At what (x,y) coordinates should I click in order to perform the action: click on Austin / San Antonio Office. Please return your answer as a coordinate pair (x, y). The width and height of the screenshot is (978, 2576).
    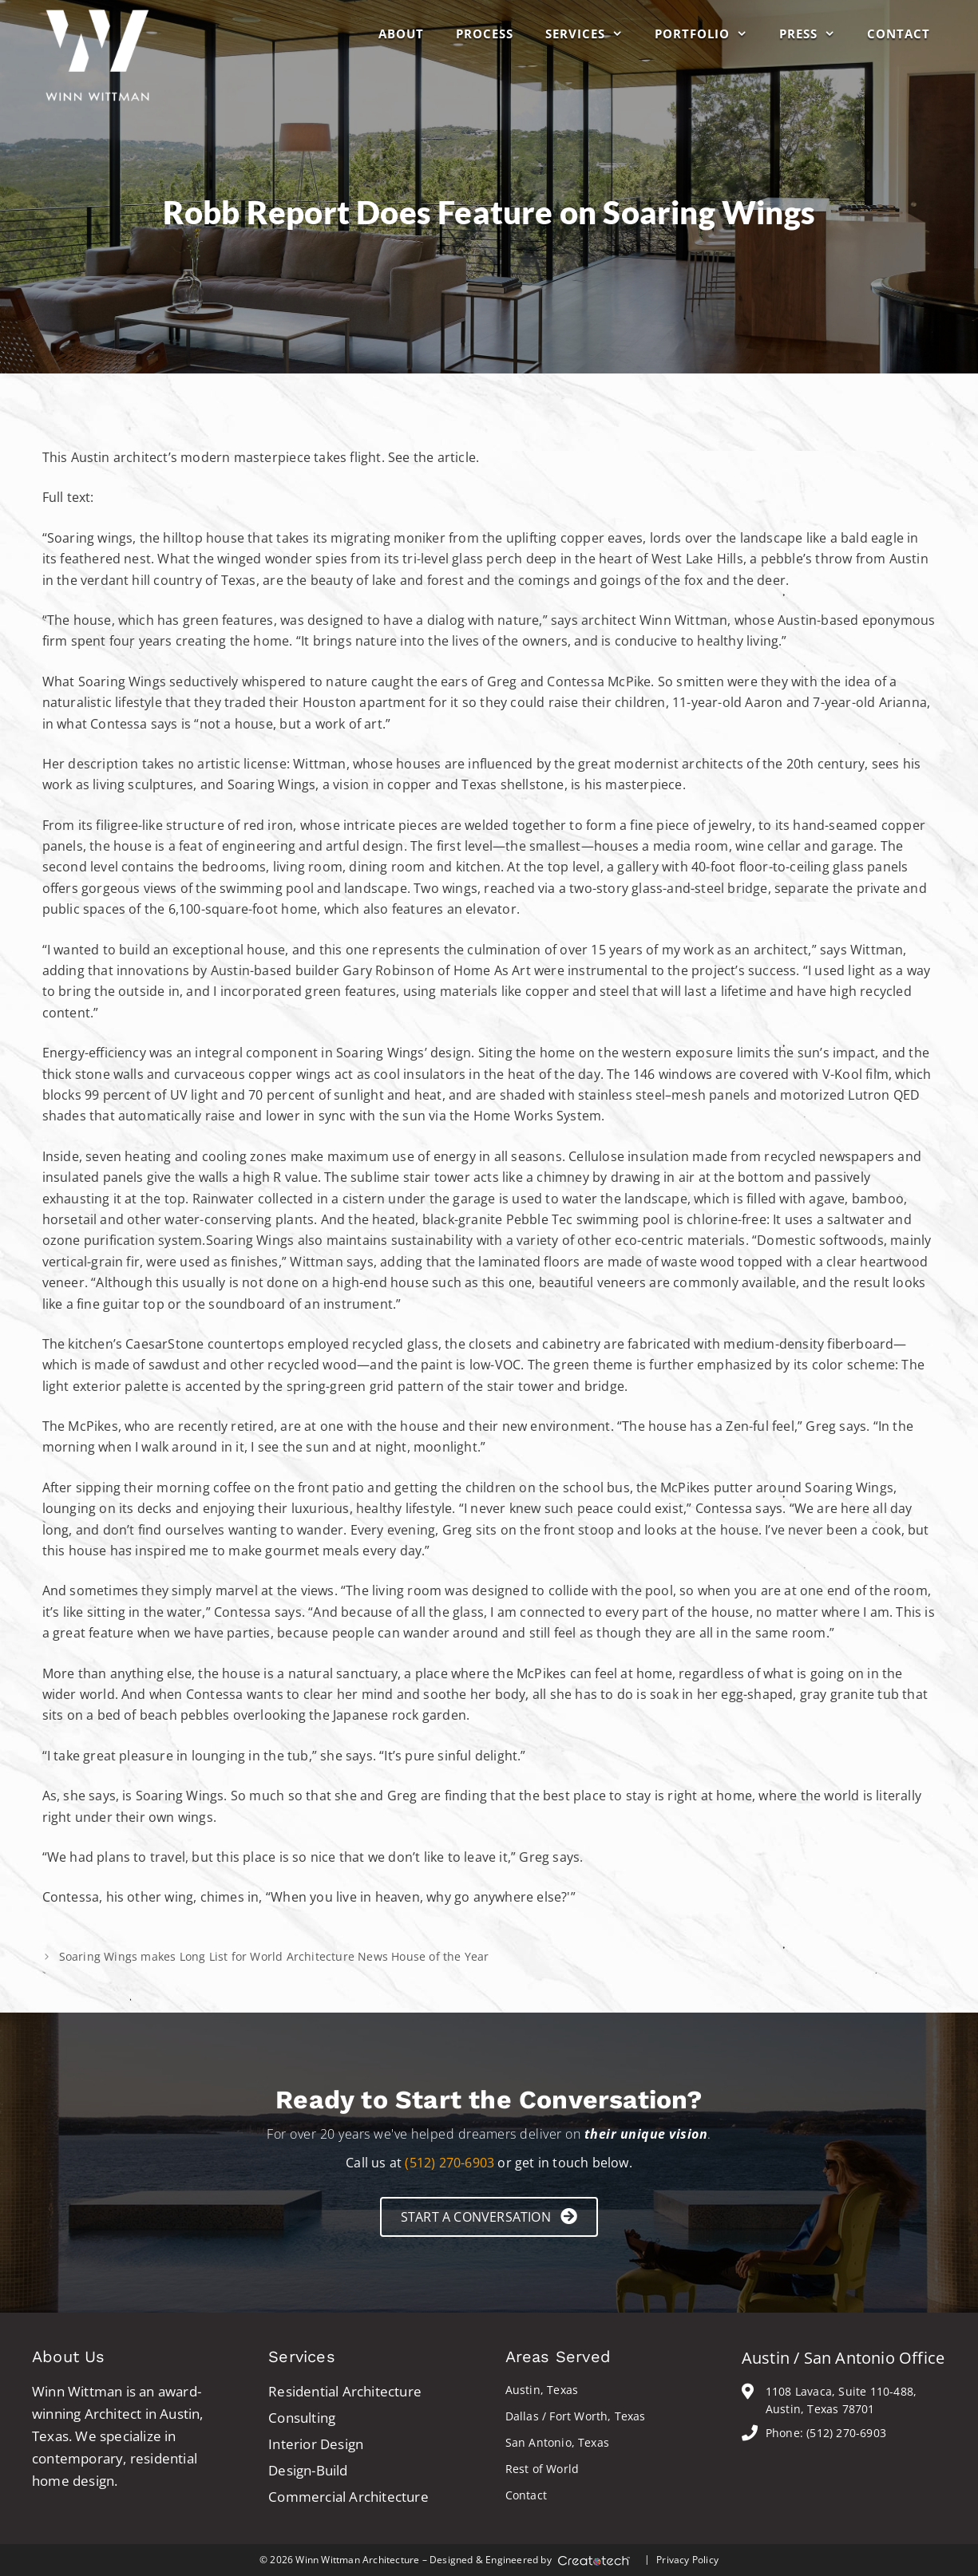
    Looking at the image, I should click on (843, 2358).